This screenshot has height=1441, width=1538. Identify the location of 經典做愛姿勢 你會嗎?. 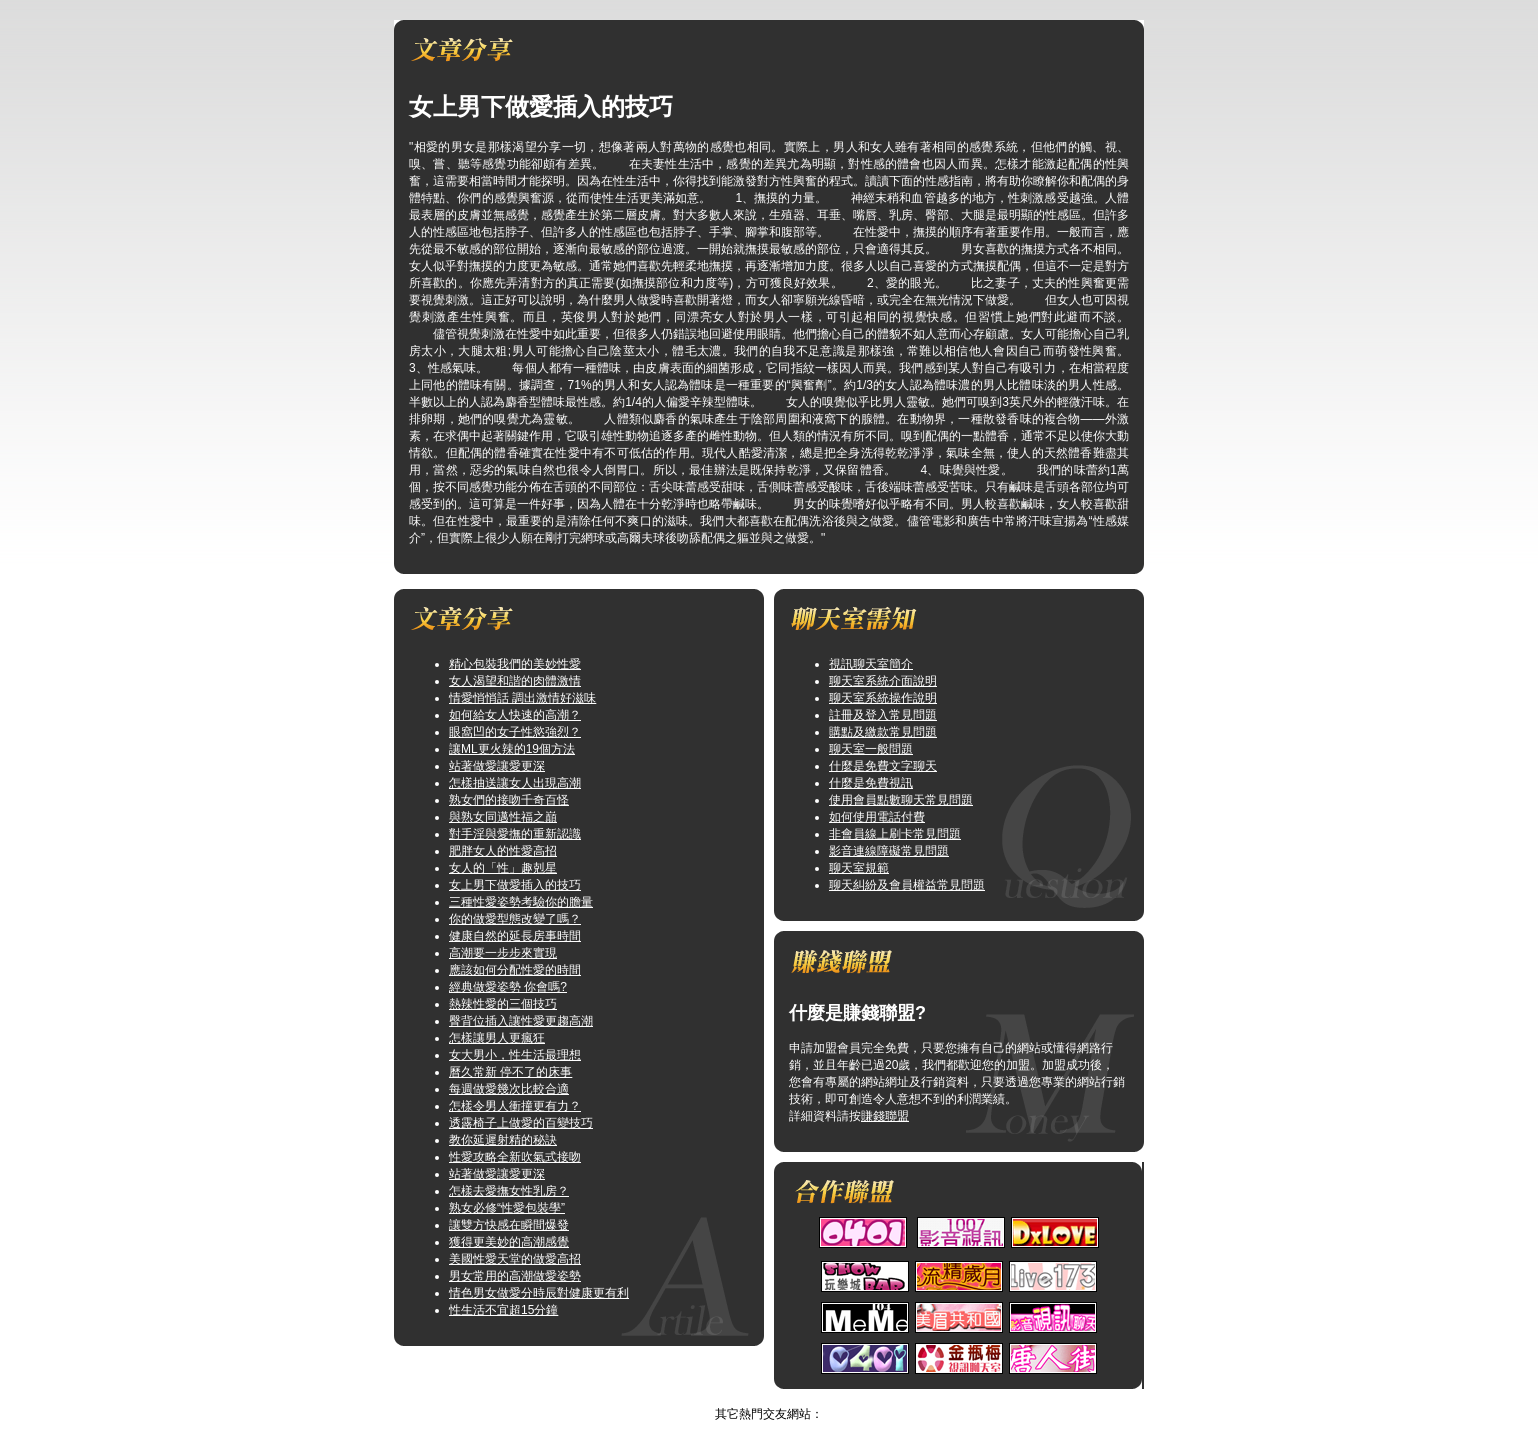
(508, 987).